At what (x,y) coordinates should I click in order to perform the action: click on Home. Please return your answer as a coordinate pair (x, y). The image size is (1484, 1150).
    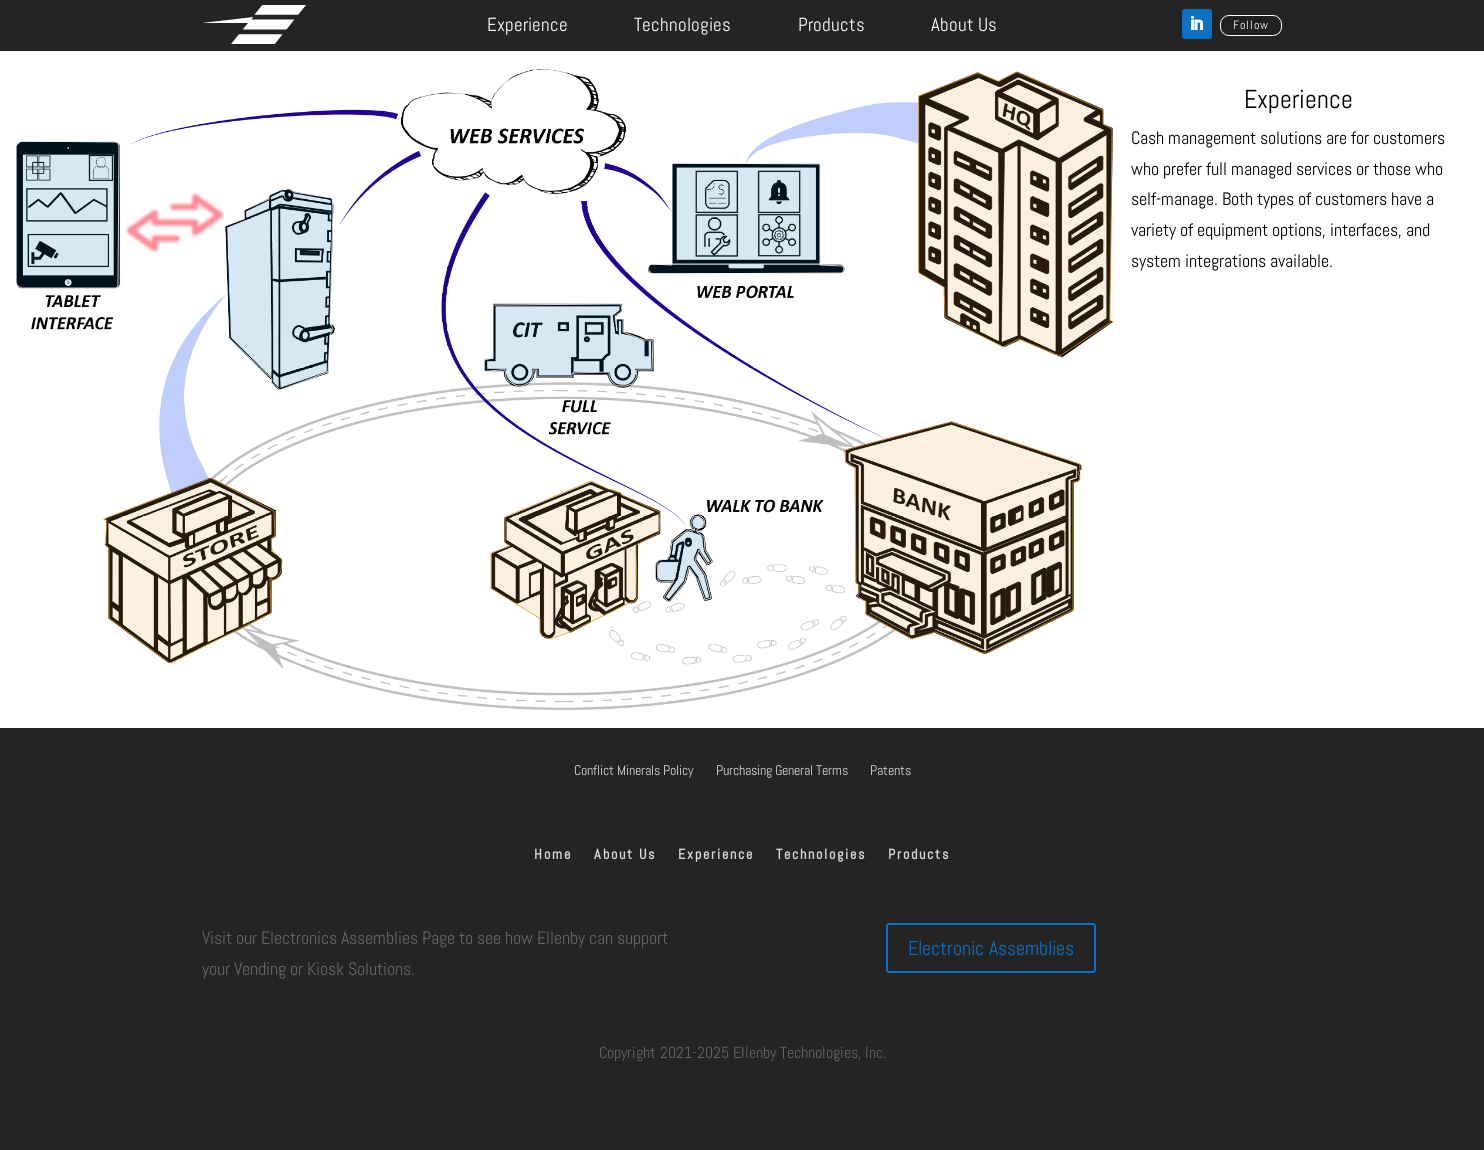
    Looking at the image, I should click on (553, 855).